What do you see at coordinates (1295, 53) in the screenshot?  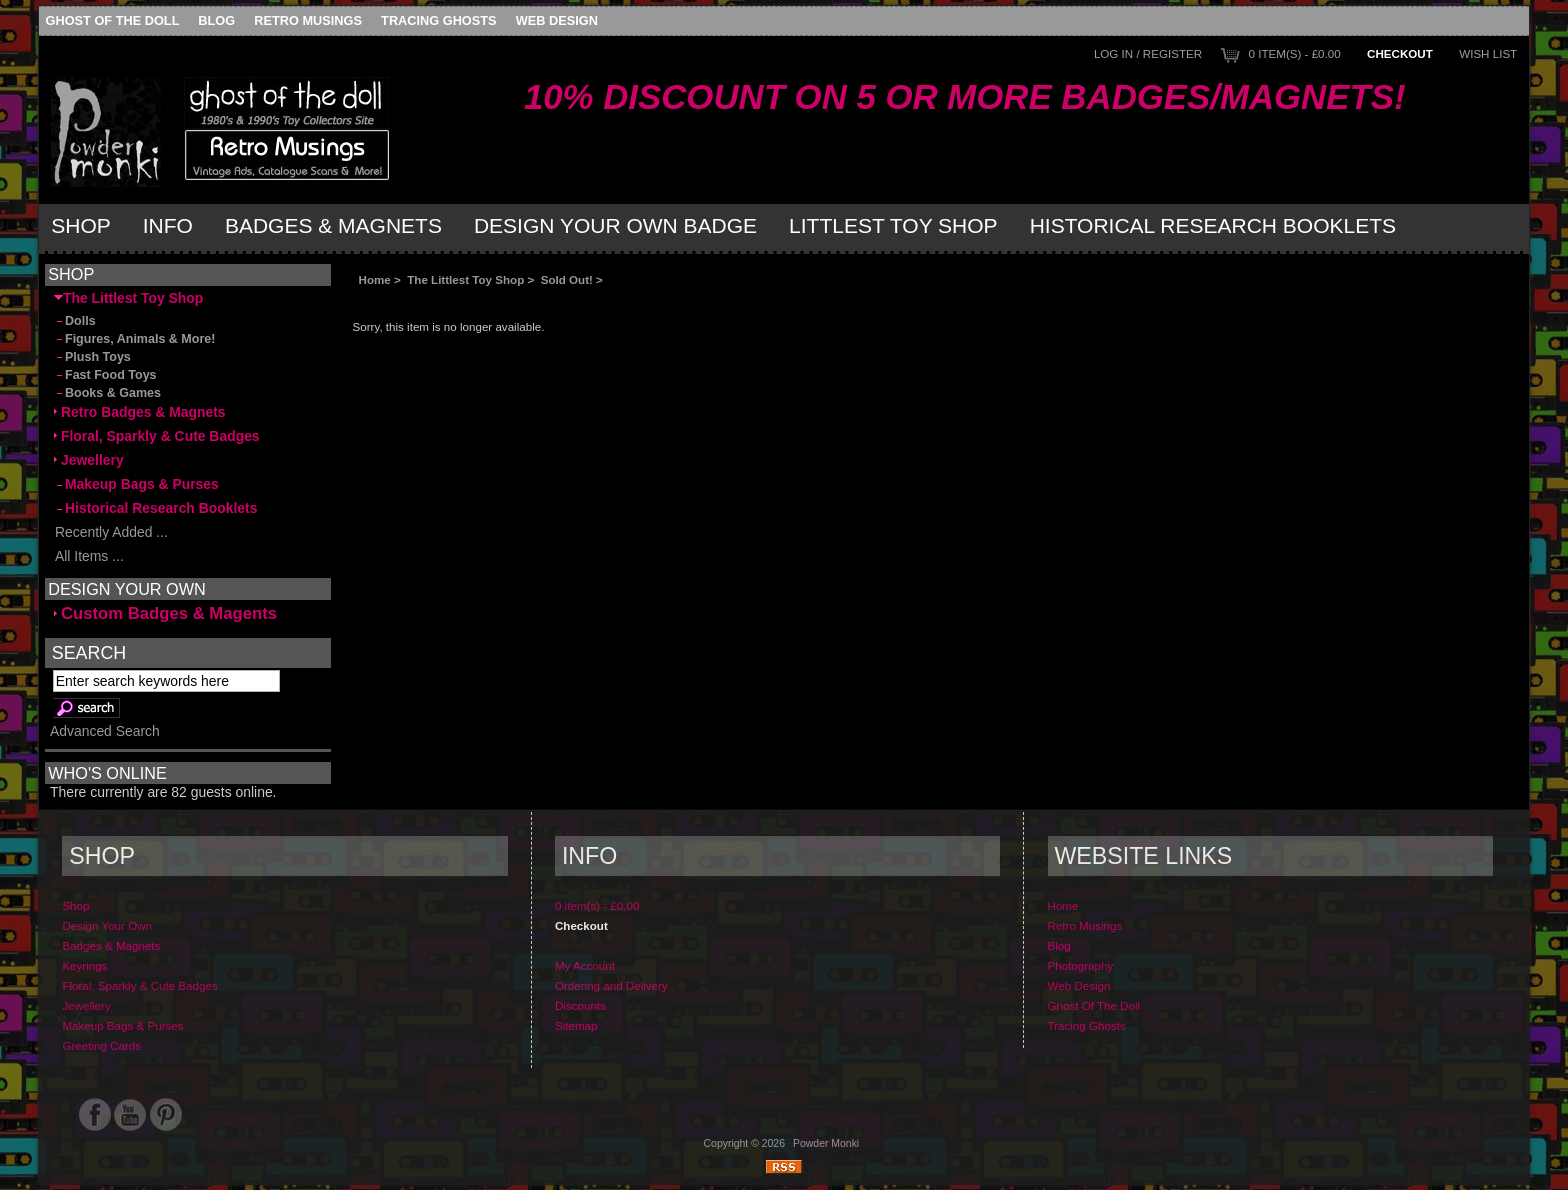 I see `0 item(s) - £0.00` at bounding box center [1295, 53].